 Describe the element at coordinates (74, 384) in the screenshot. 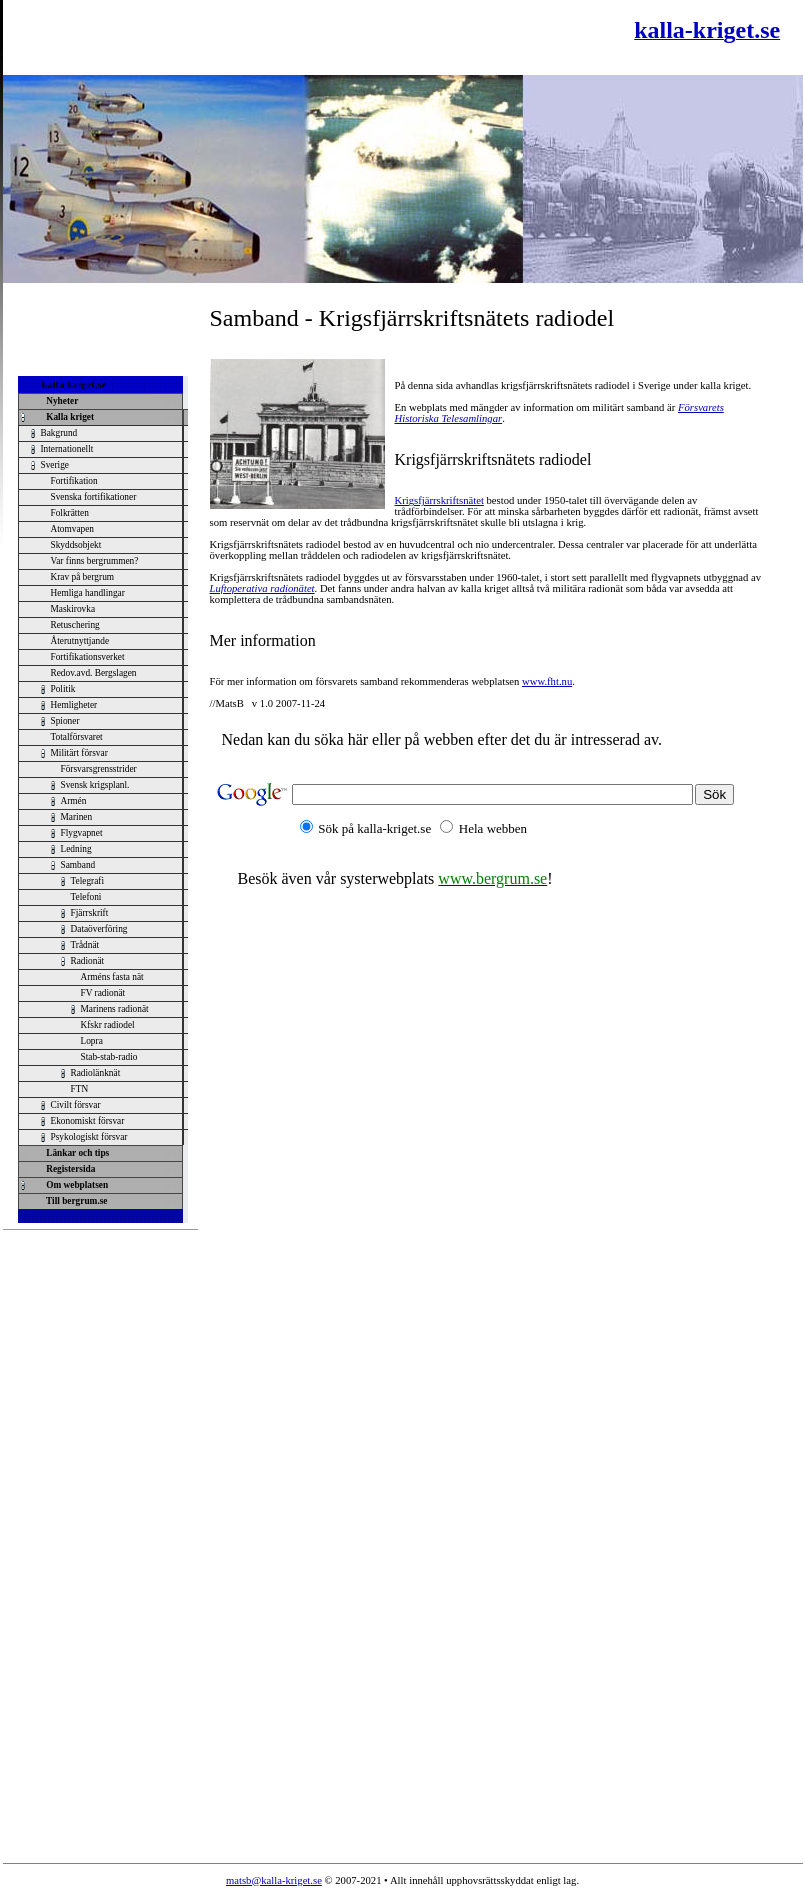

I see `kalla-kriget.se` at that location.